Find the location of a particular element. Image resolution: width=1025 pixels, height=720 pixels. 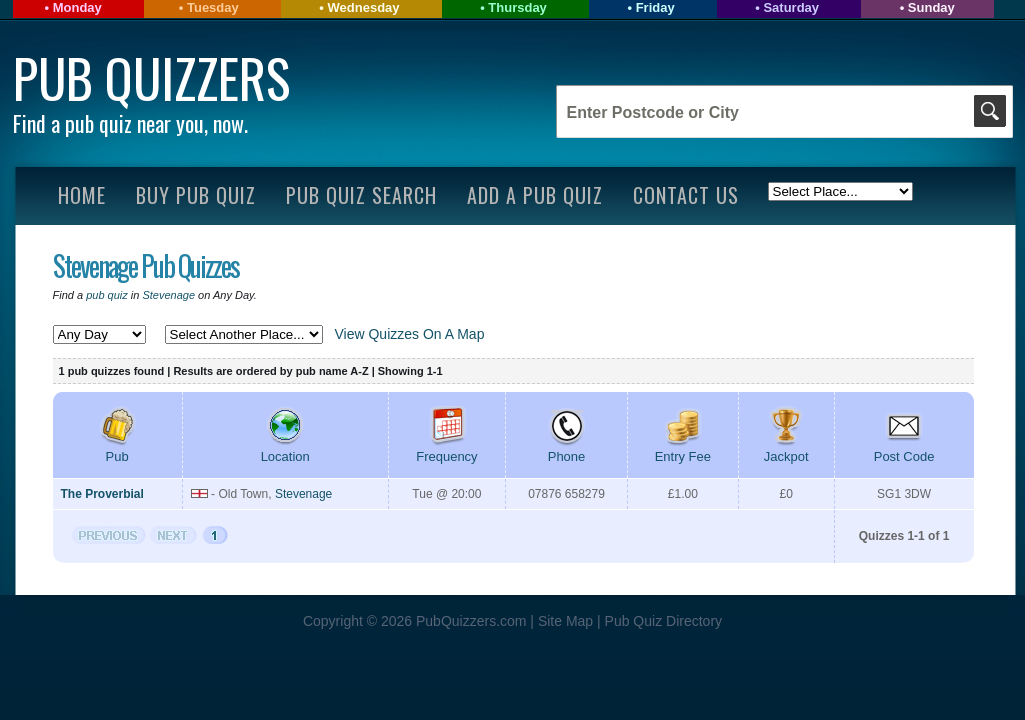

Pub Quizzers is located at coordinates (151, 77).